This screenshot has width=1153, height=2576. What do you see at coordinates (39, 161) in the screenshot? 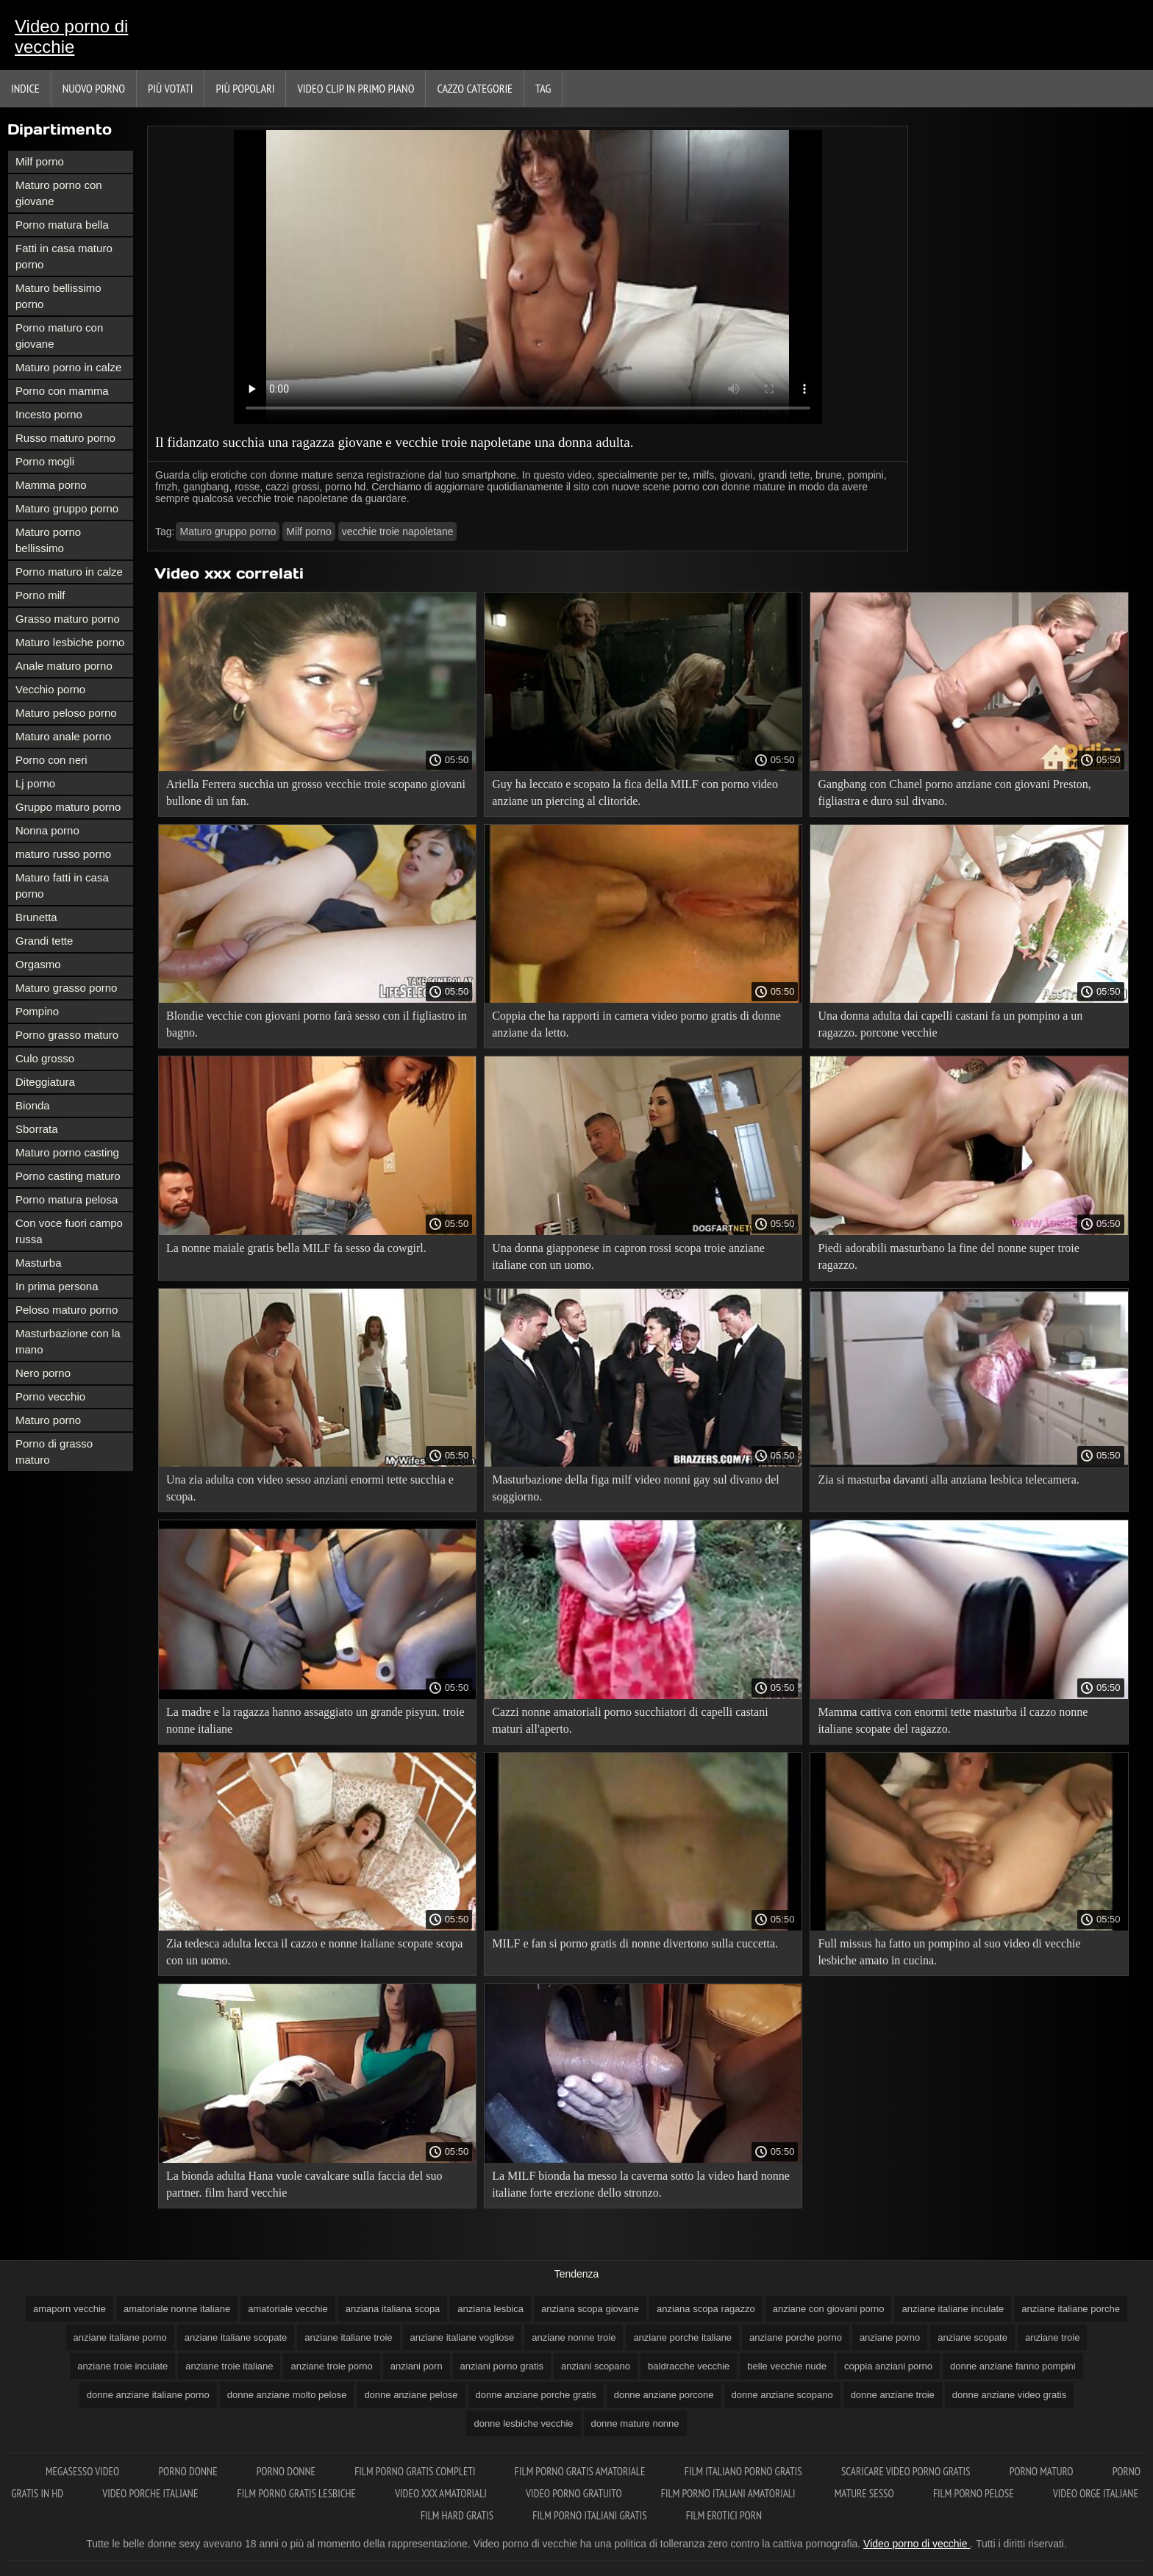
I see `Milf porno` at bounding box center [39, 161].